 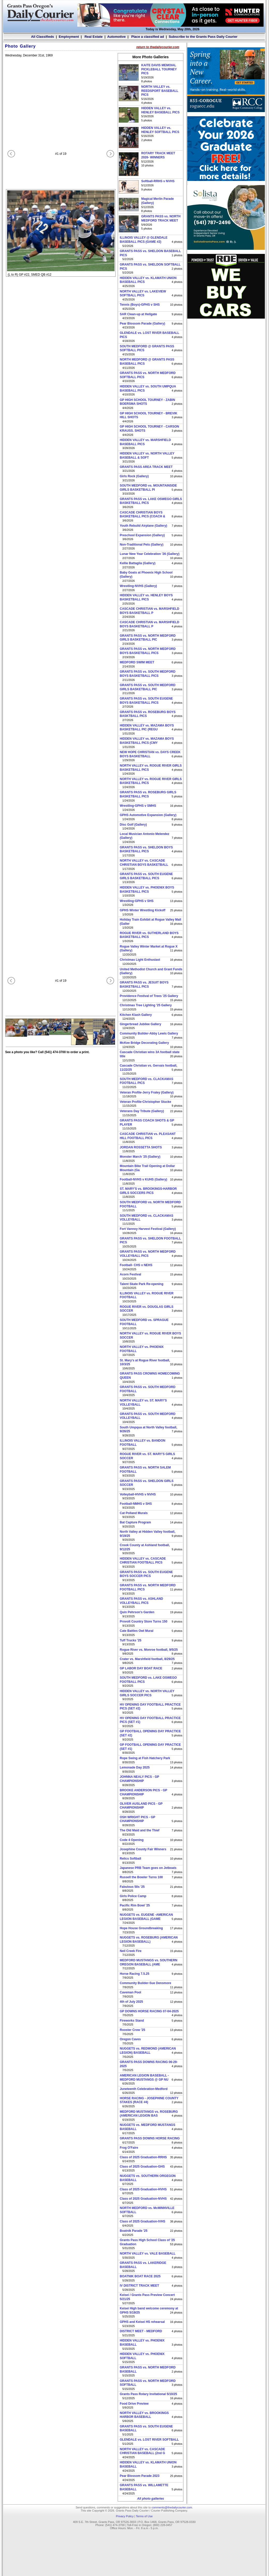 What do you see at coordinates (148, 638) in the screenshot?
I see `GRANTS PASS vs. NORTH MEDFORD GIRLS BASKETBALL PIC` at bounding box center [148, 638].